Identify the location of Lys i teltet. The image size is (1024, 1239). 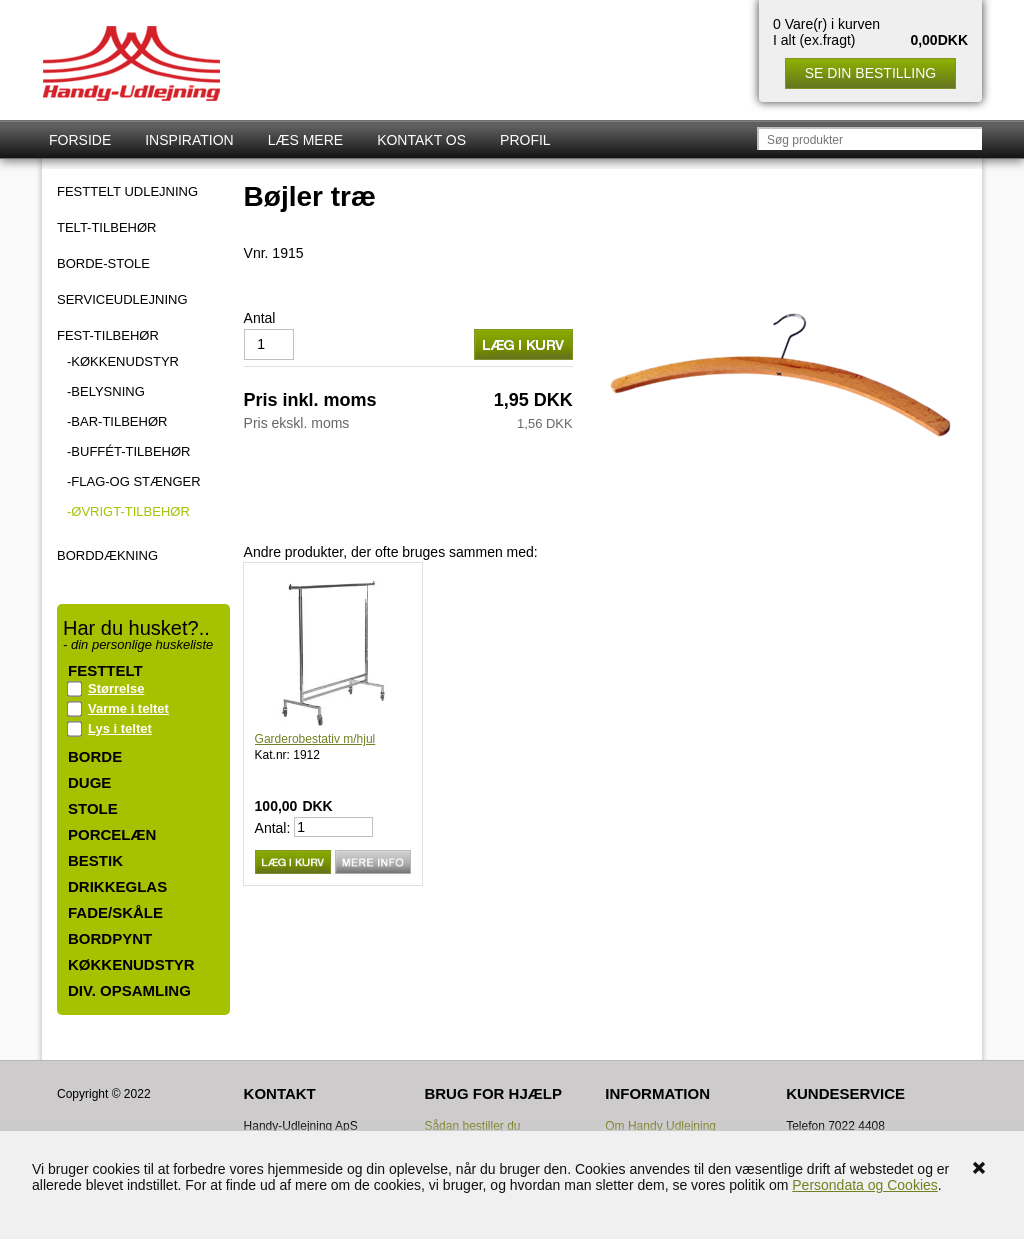
(120, 728).